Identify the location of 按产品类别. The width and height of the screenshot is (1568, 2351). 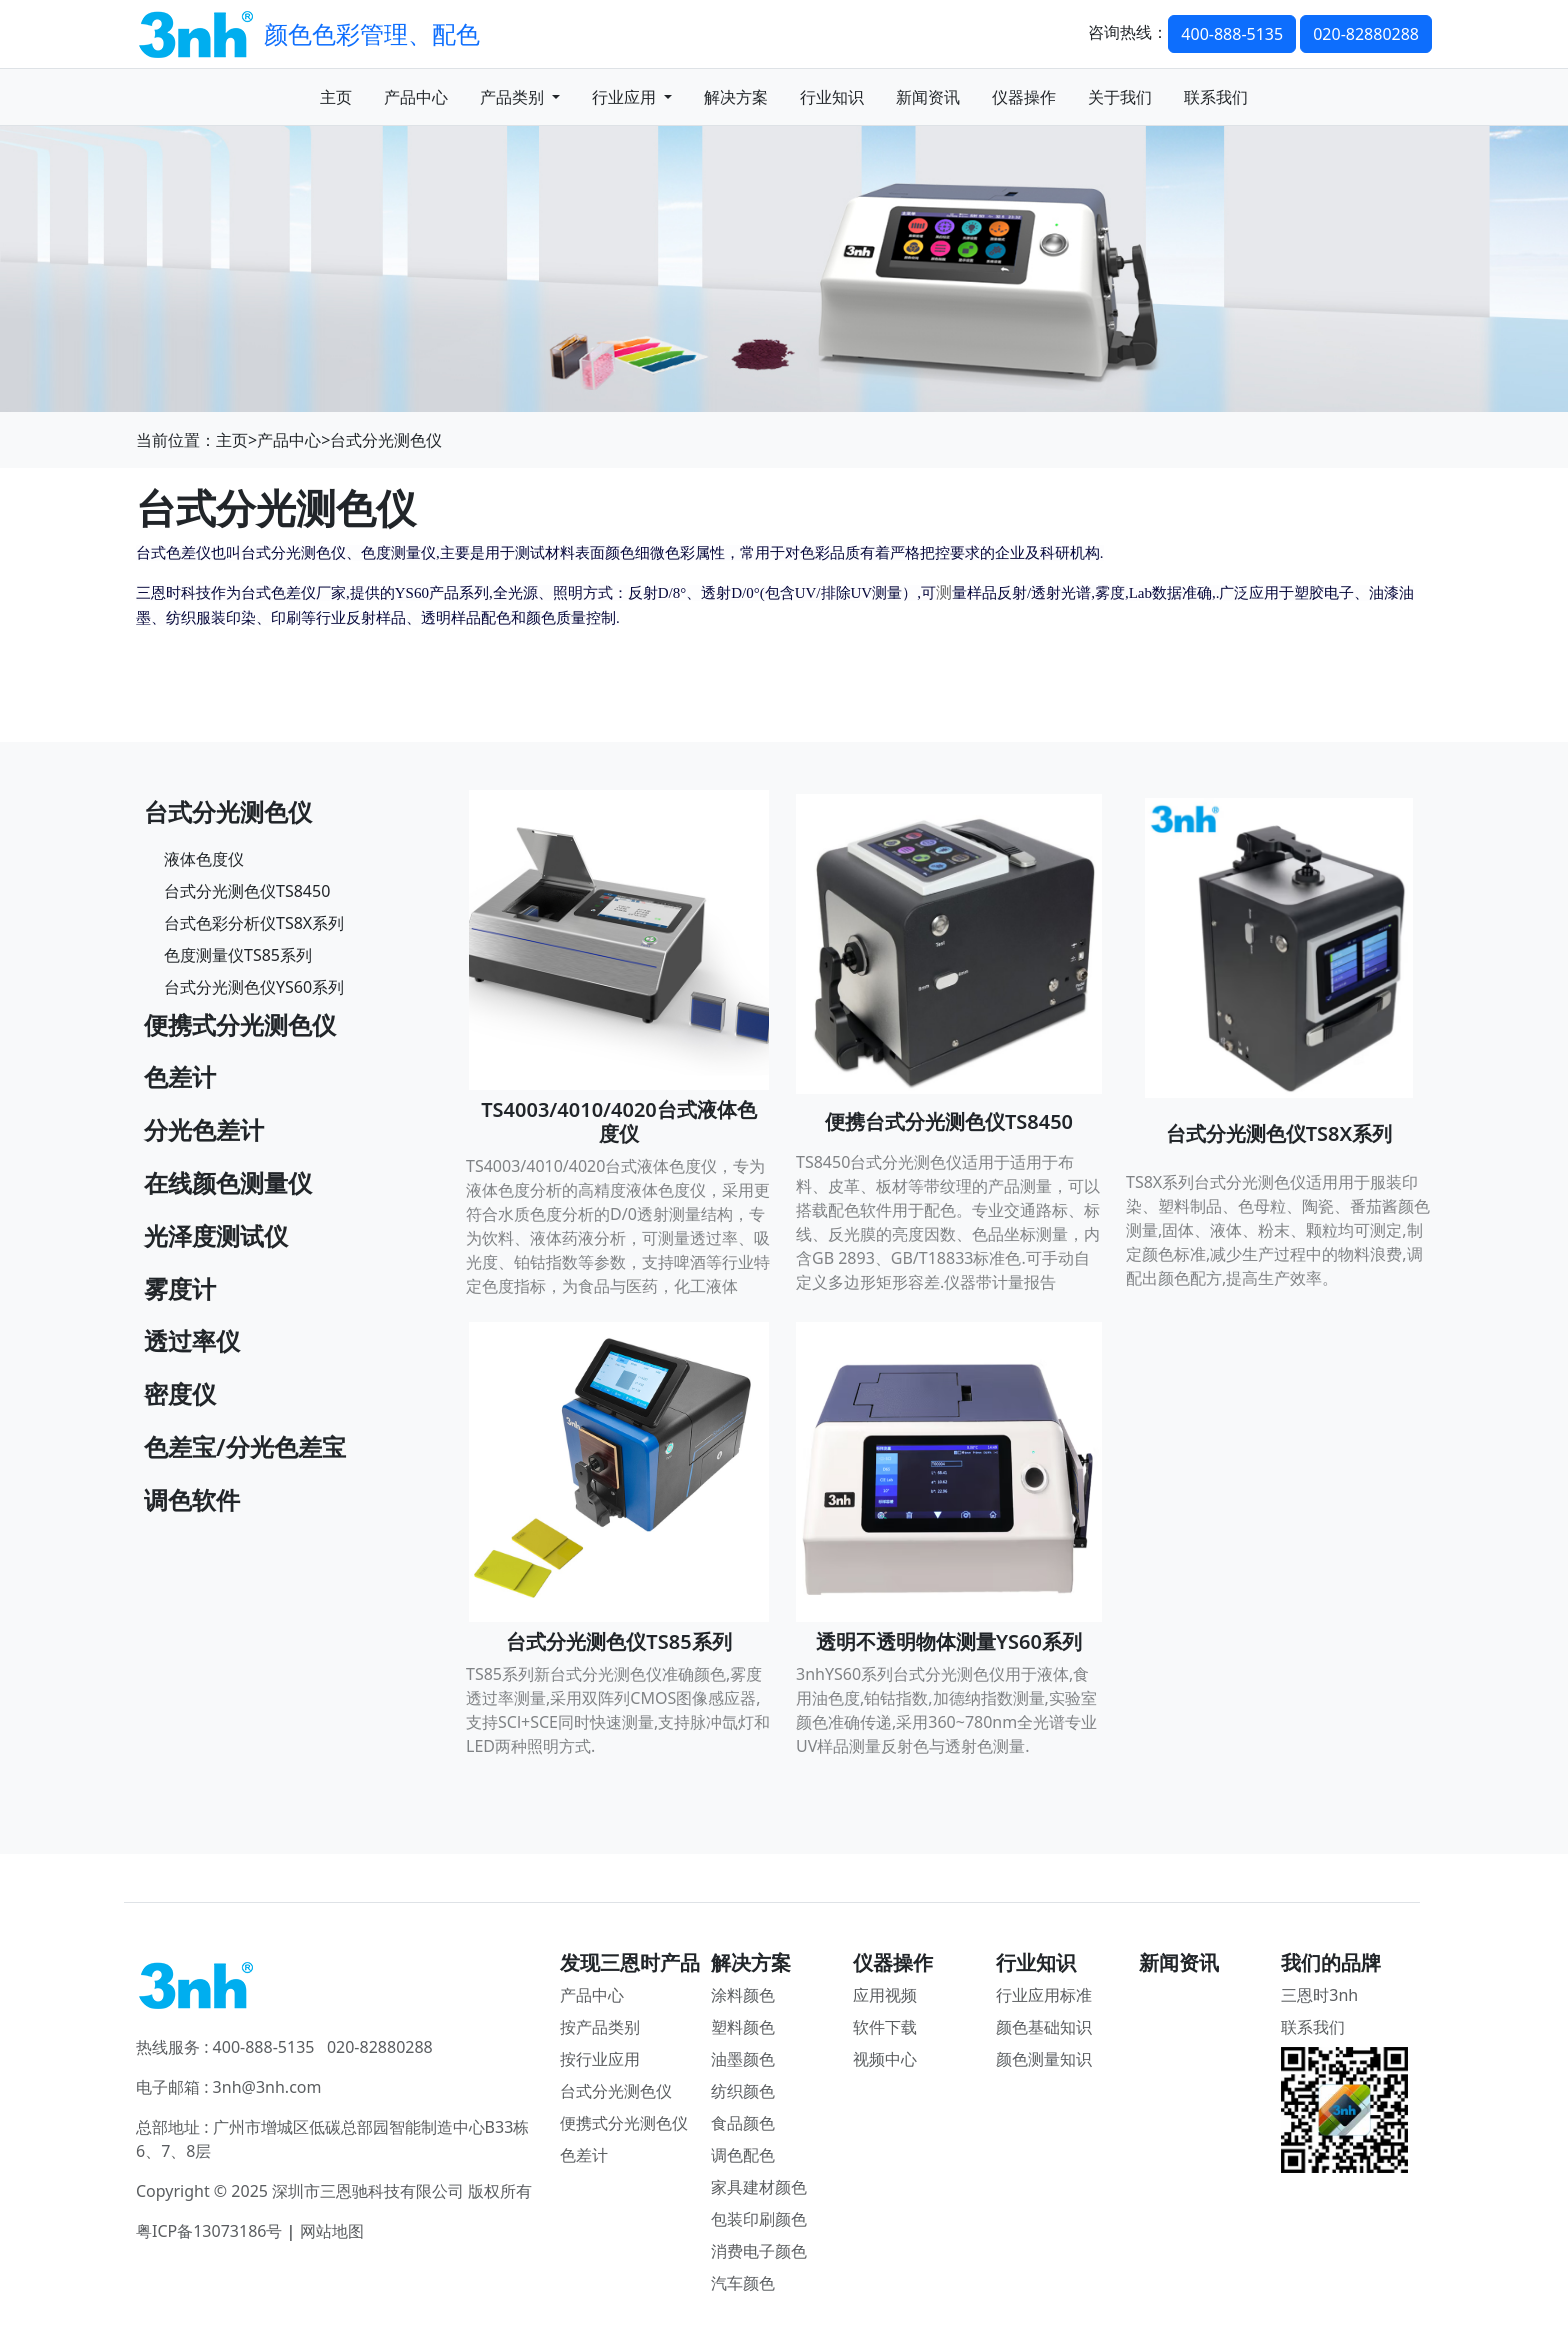
(600, 2027).